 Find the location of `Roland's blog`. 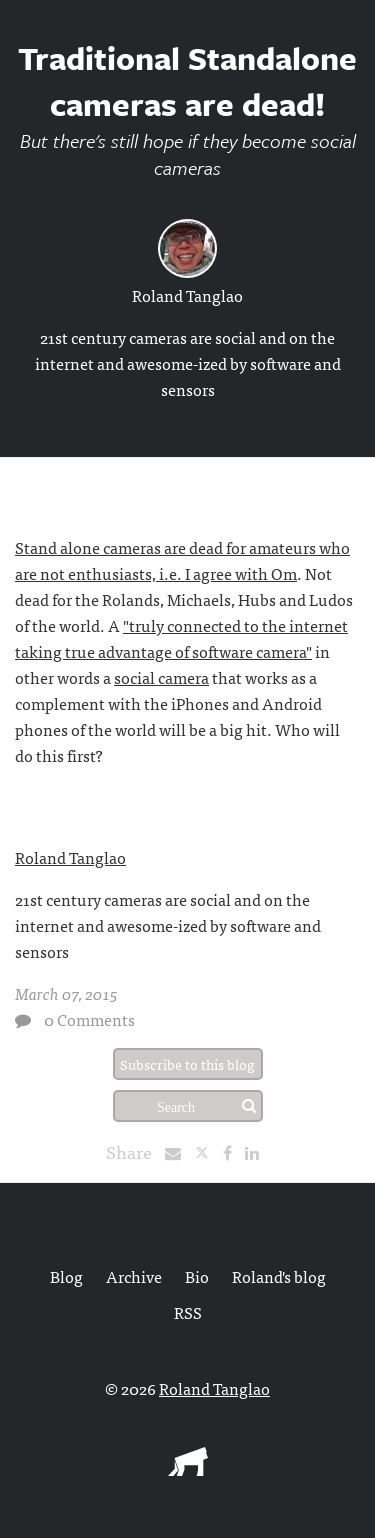

Roland's blog is located at coordinates (279, 1276).